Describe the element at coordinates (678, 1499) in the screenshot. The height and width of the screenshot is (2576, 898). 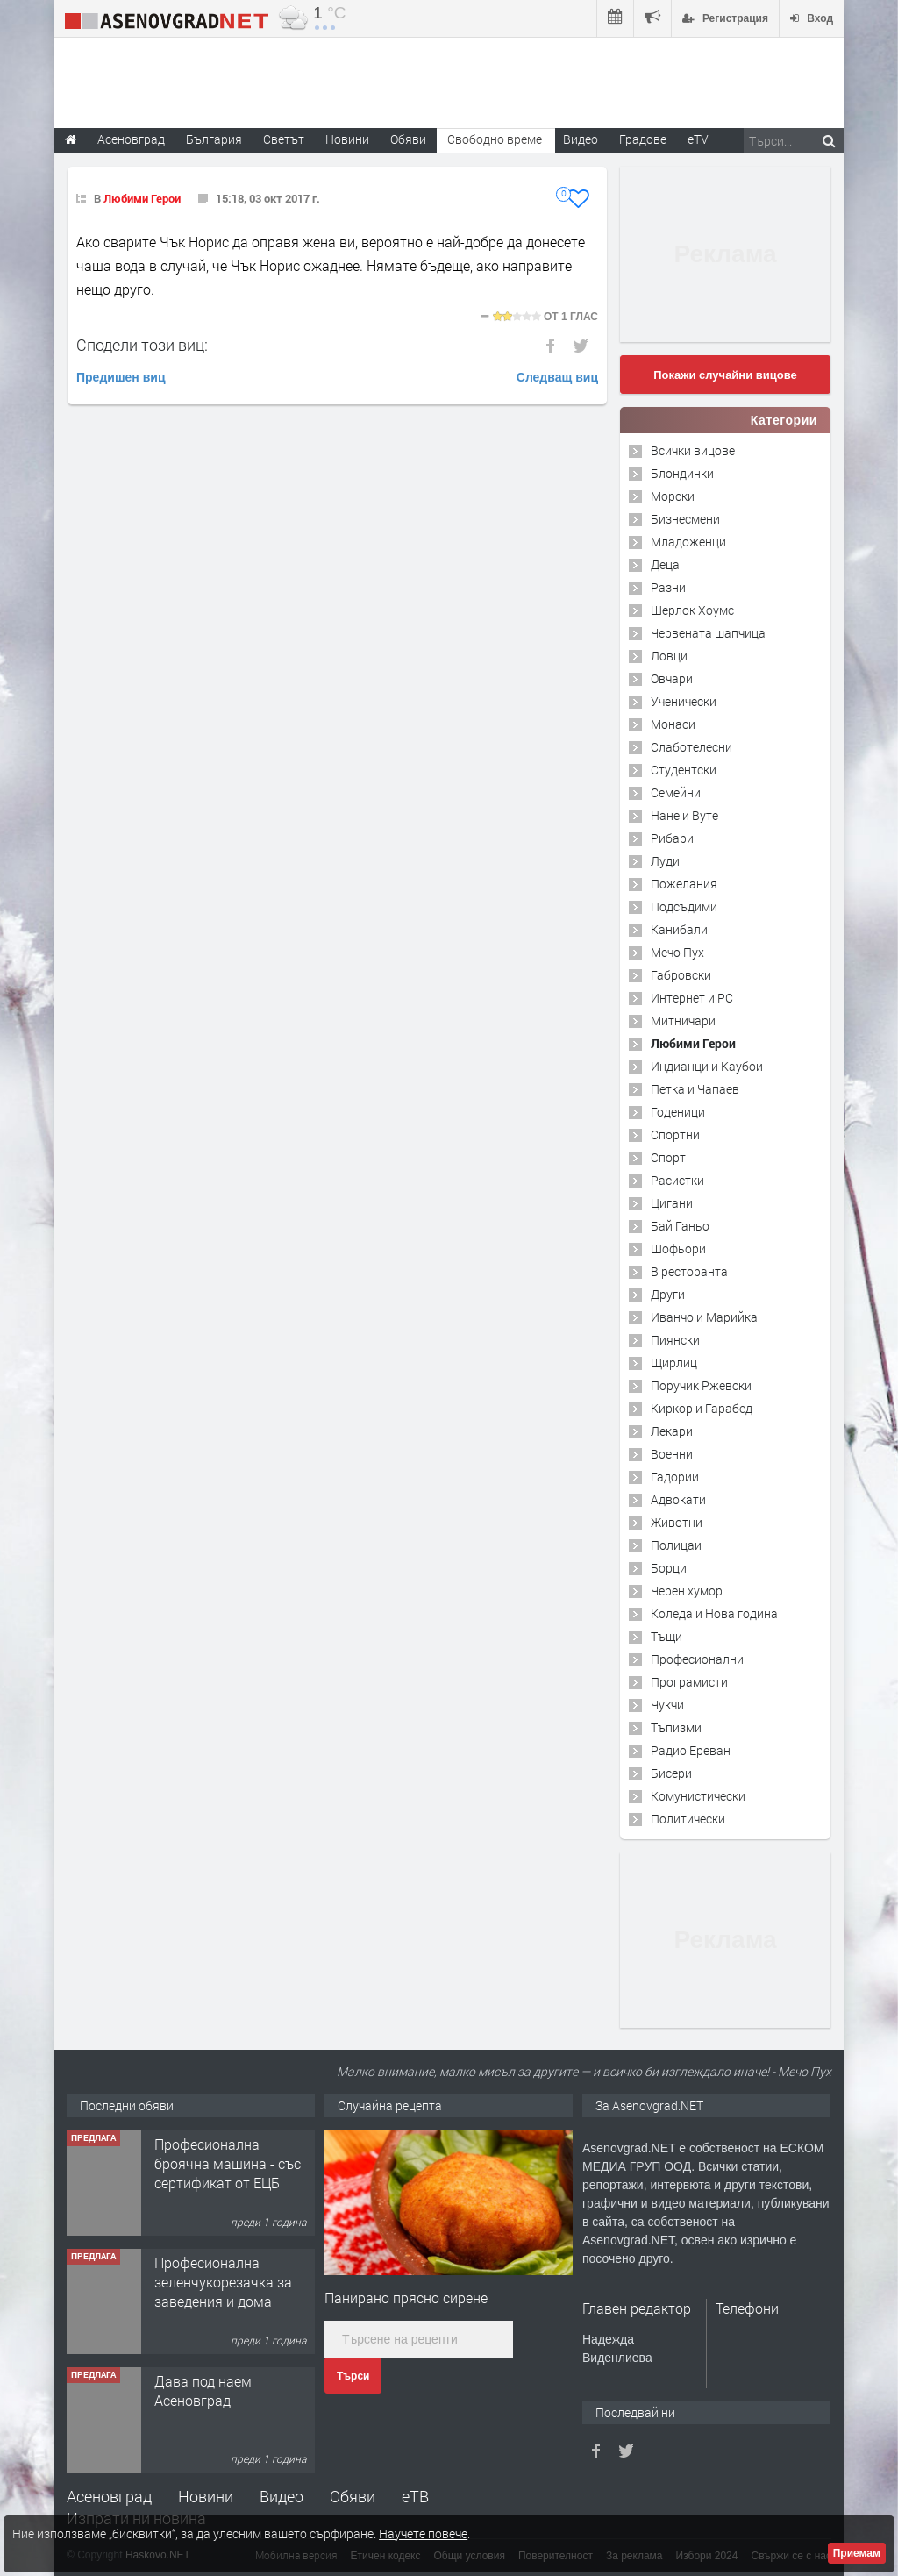
I see `Адвокати` at that location.